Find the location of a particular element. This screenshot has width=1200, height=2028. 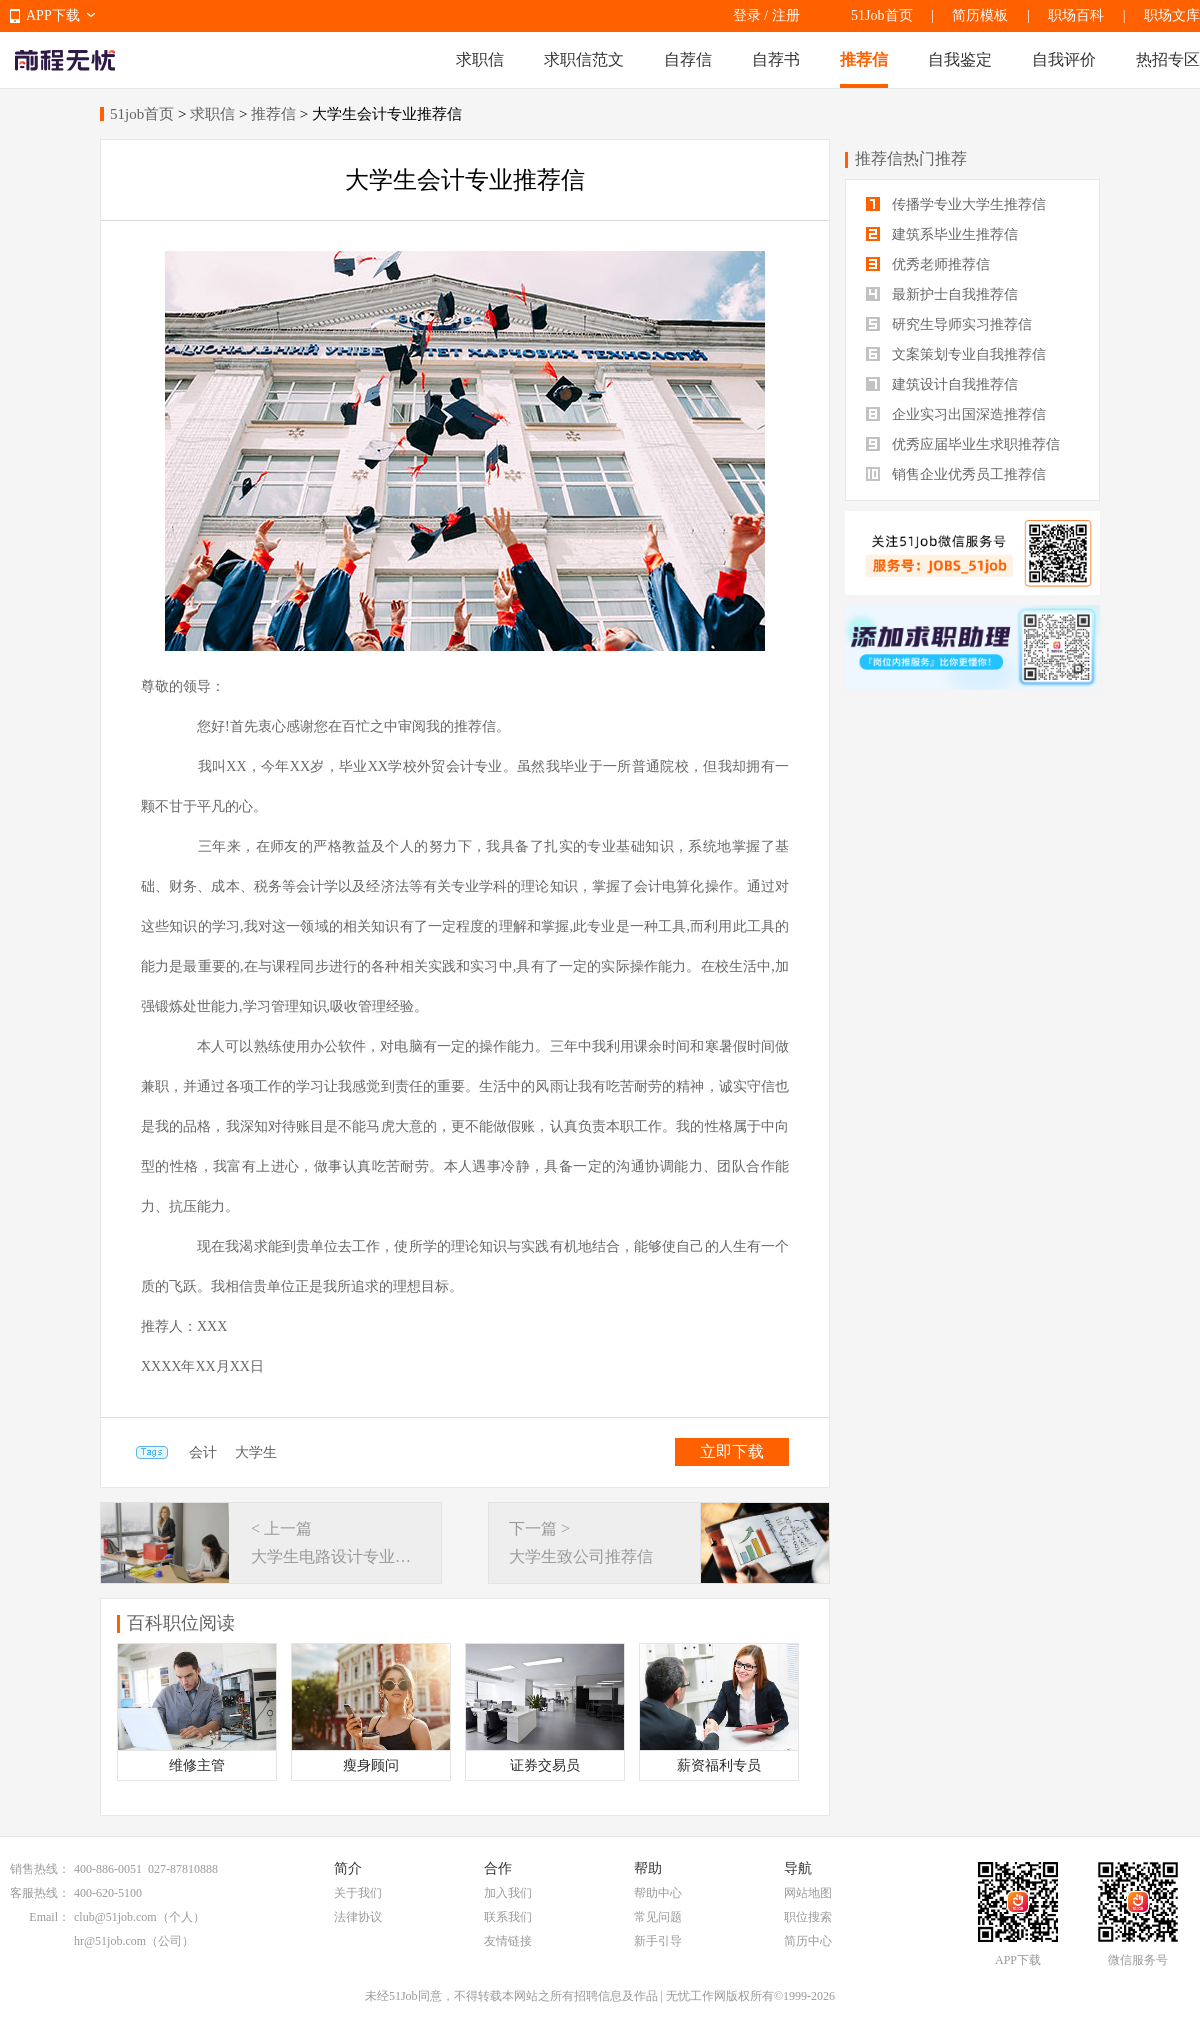

自荐书 is located at coordinates (776, 59).